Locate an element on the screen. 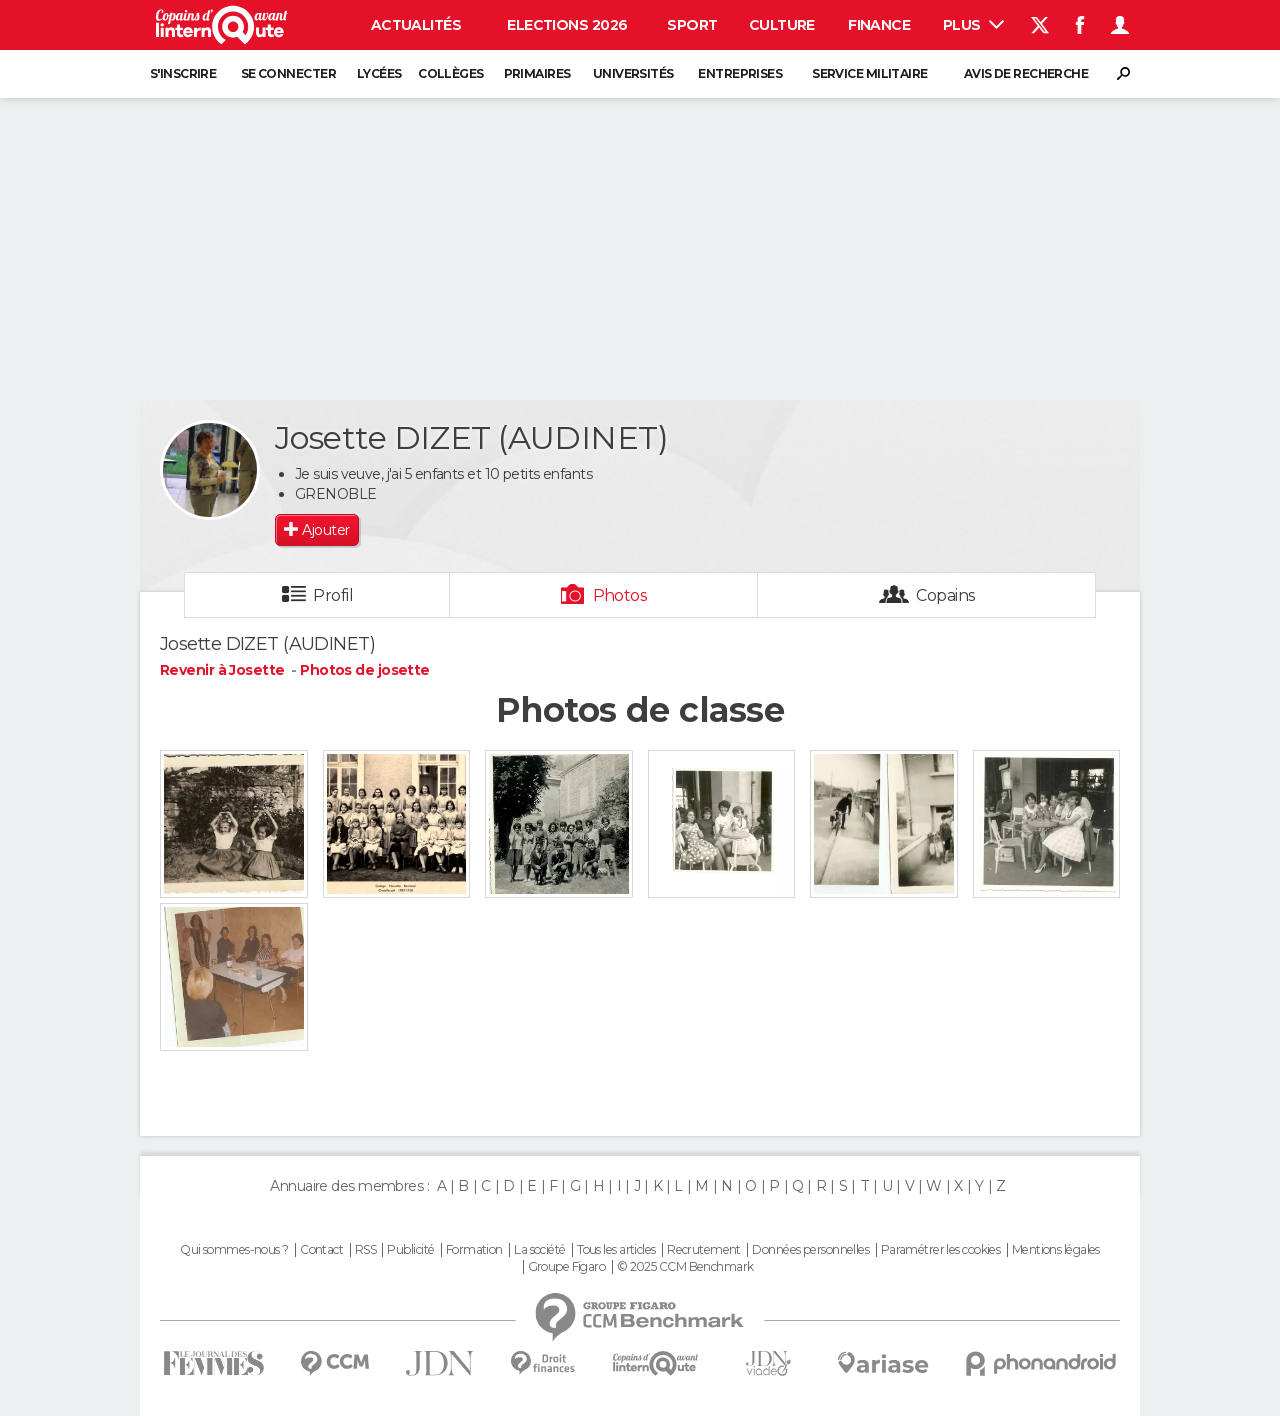 The image size is (1280, 1416). Qui sommes-nous ? is located at coordinates (234, 1250).